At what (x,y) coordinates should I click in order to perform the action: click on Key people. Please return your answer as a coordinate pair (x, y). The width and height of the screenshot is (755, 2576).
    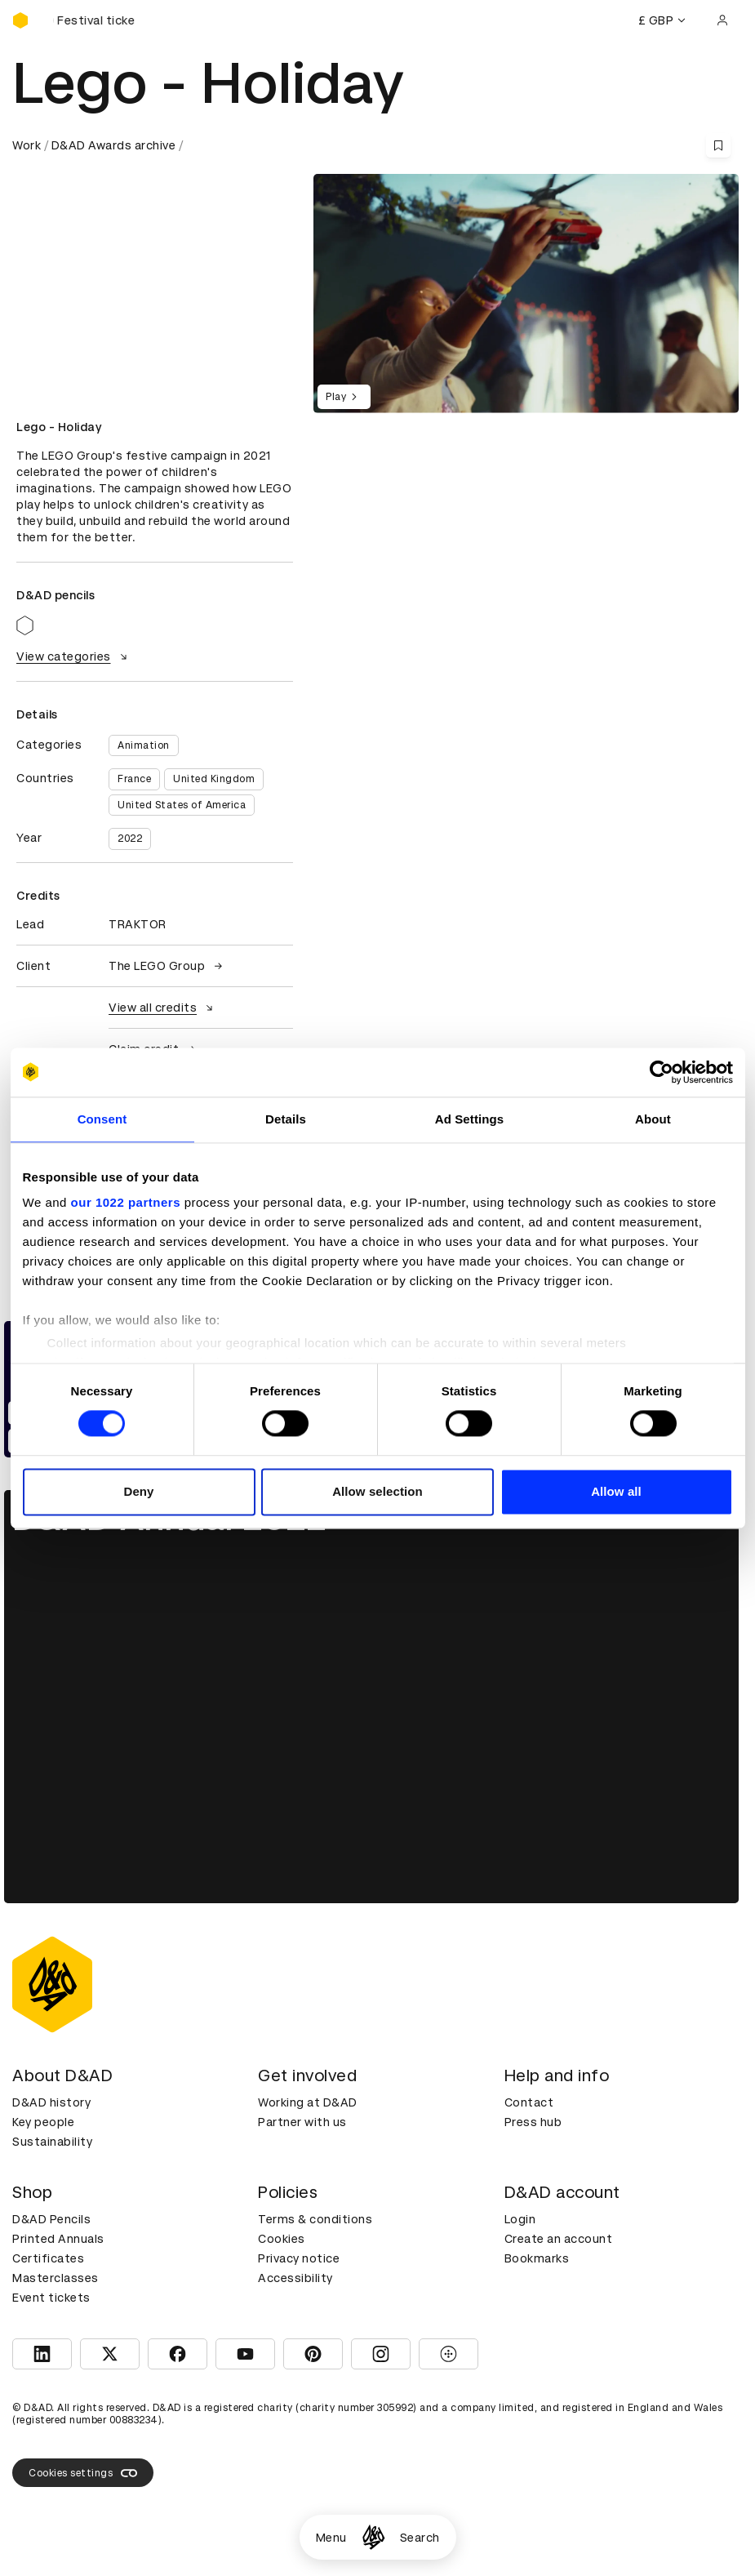
    Looking at the image, I should click on (43, 2122).